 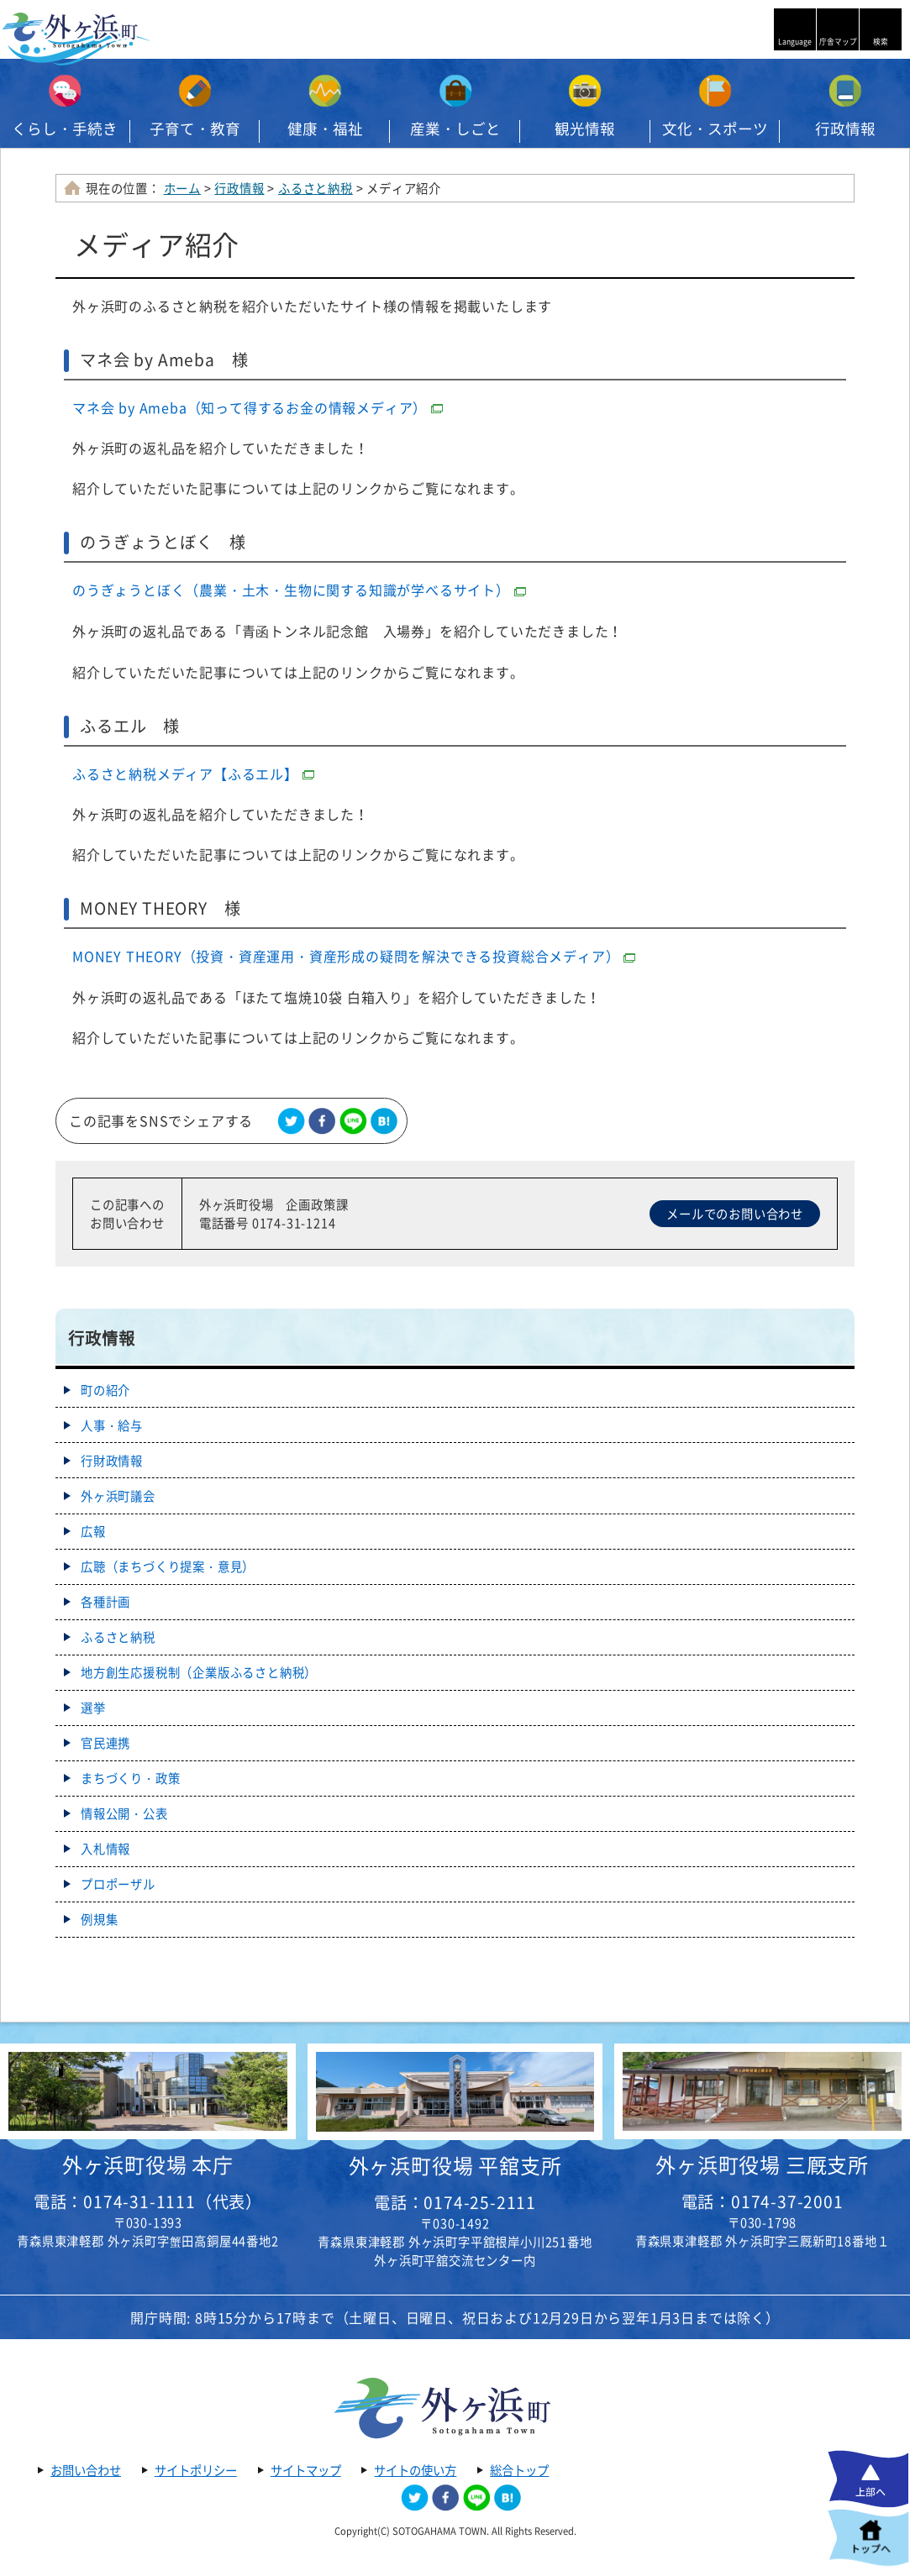 I want to click on お問い合わせ, so click(x=85, y=2470).